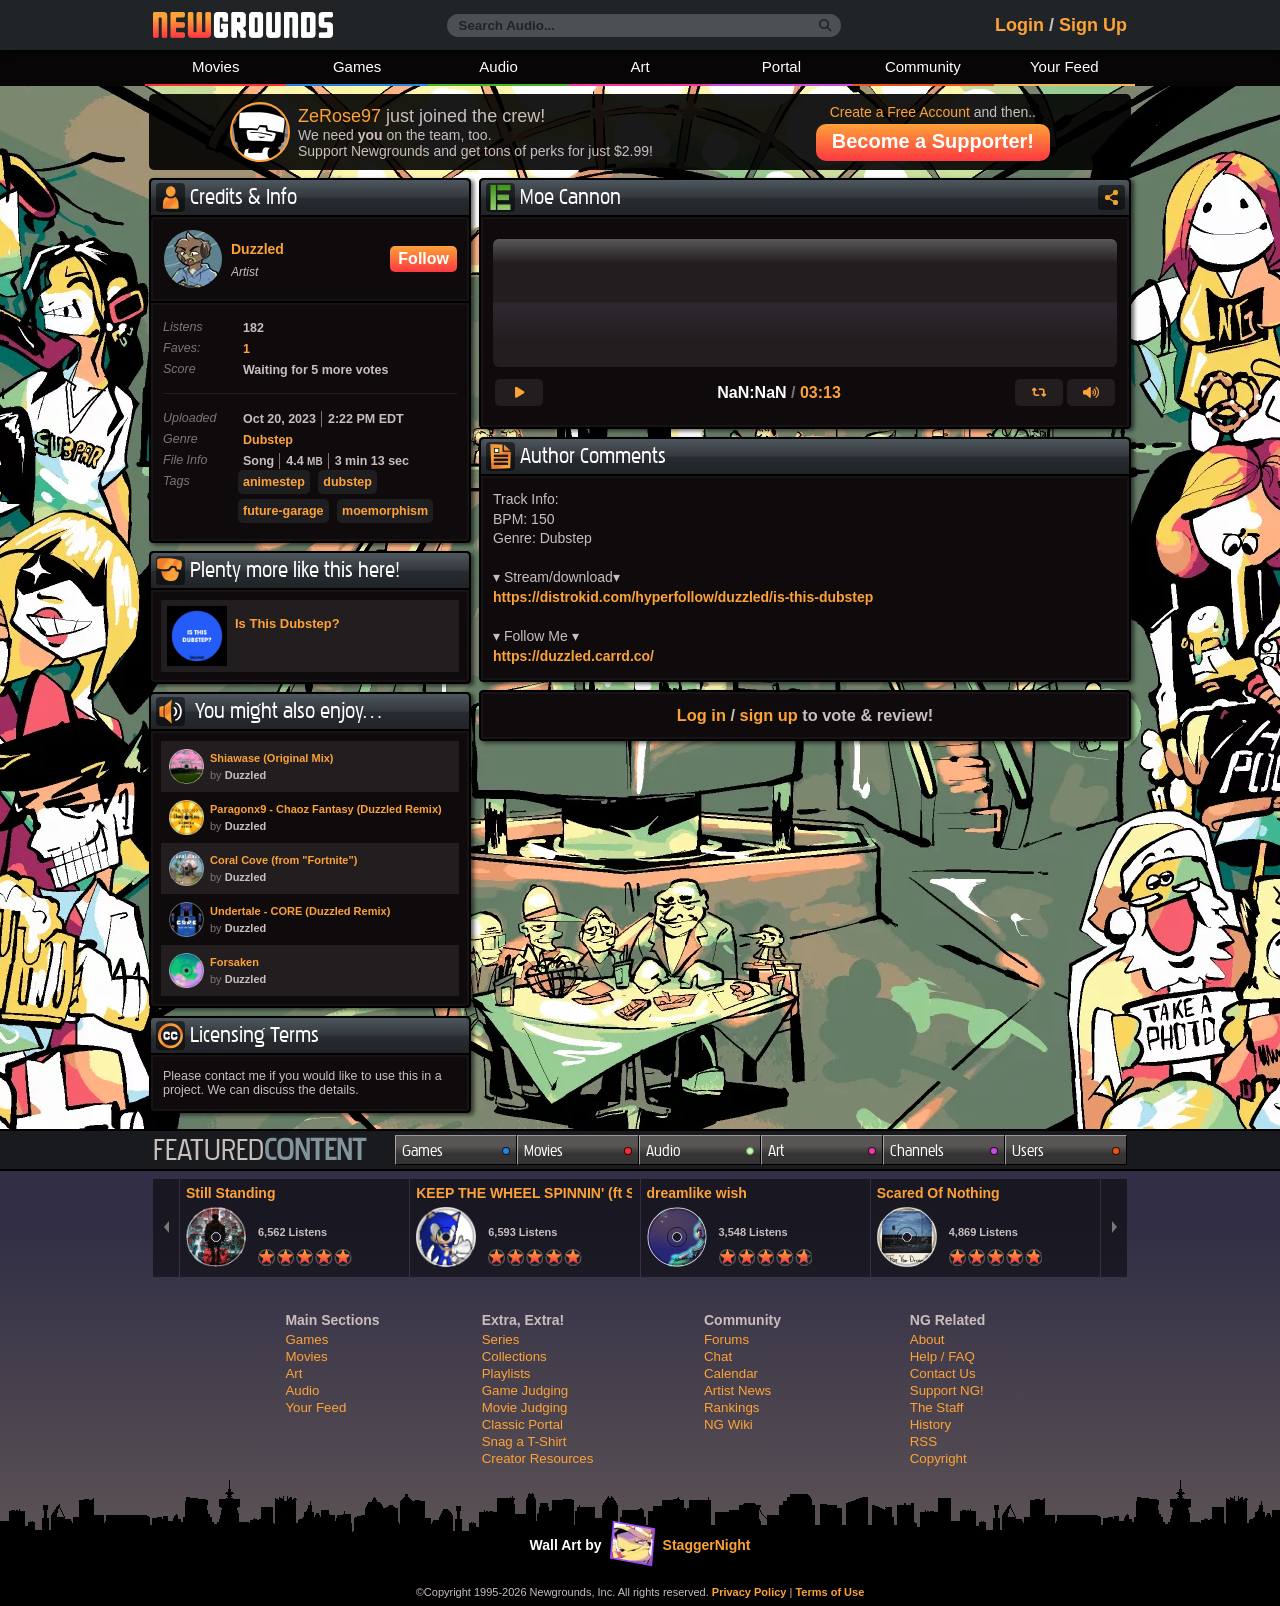  Describe the element at coordinates (923, 66) in the screenshot. I see `Community` at that location.